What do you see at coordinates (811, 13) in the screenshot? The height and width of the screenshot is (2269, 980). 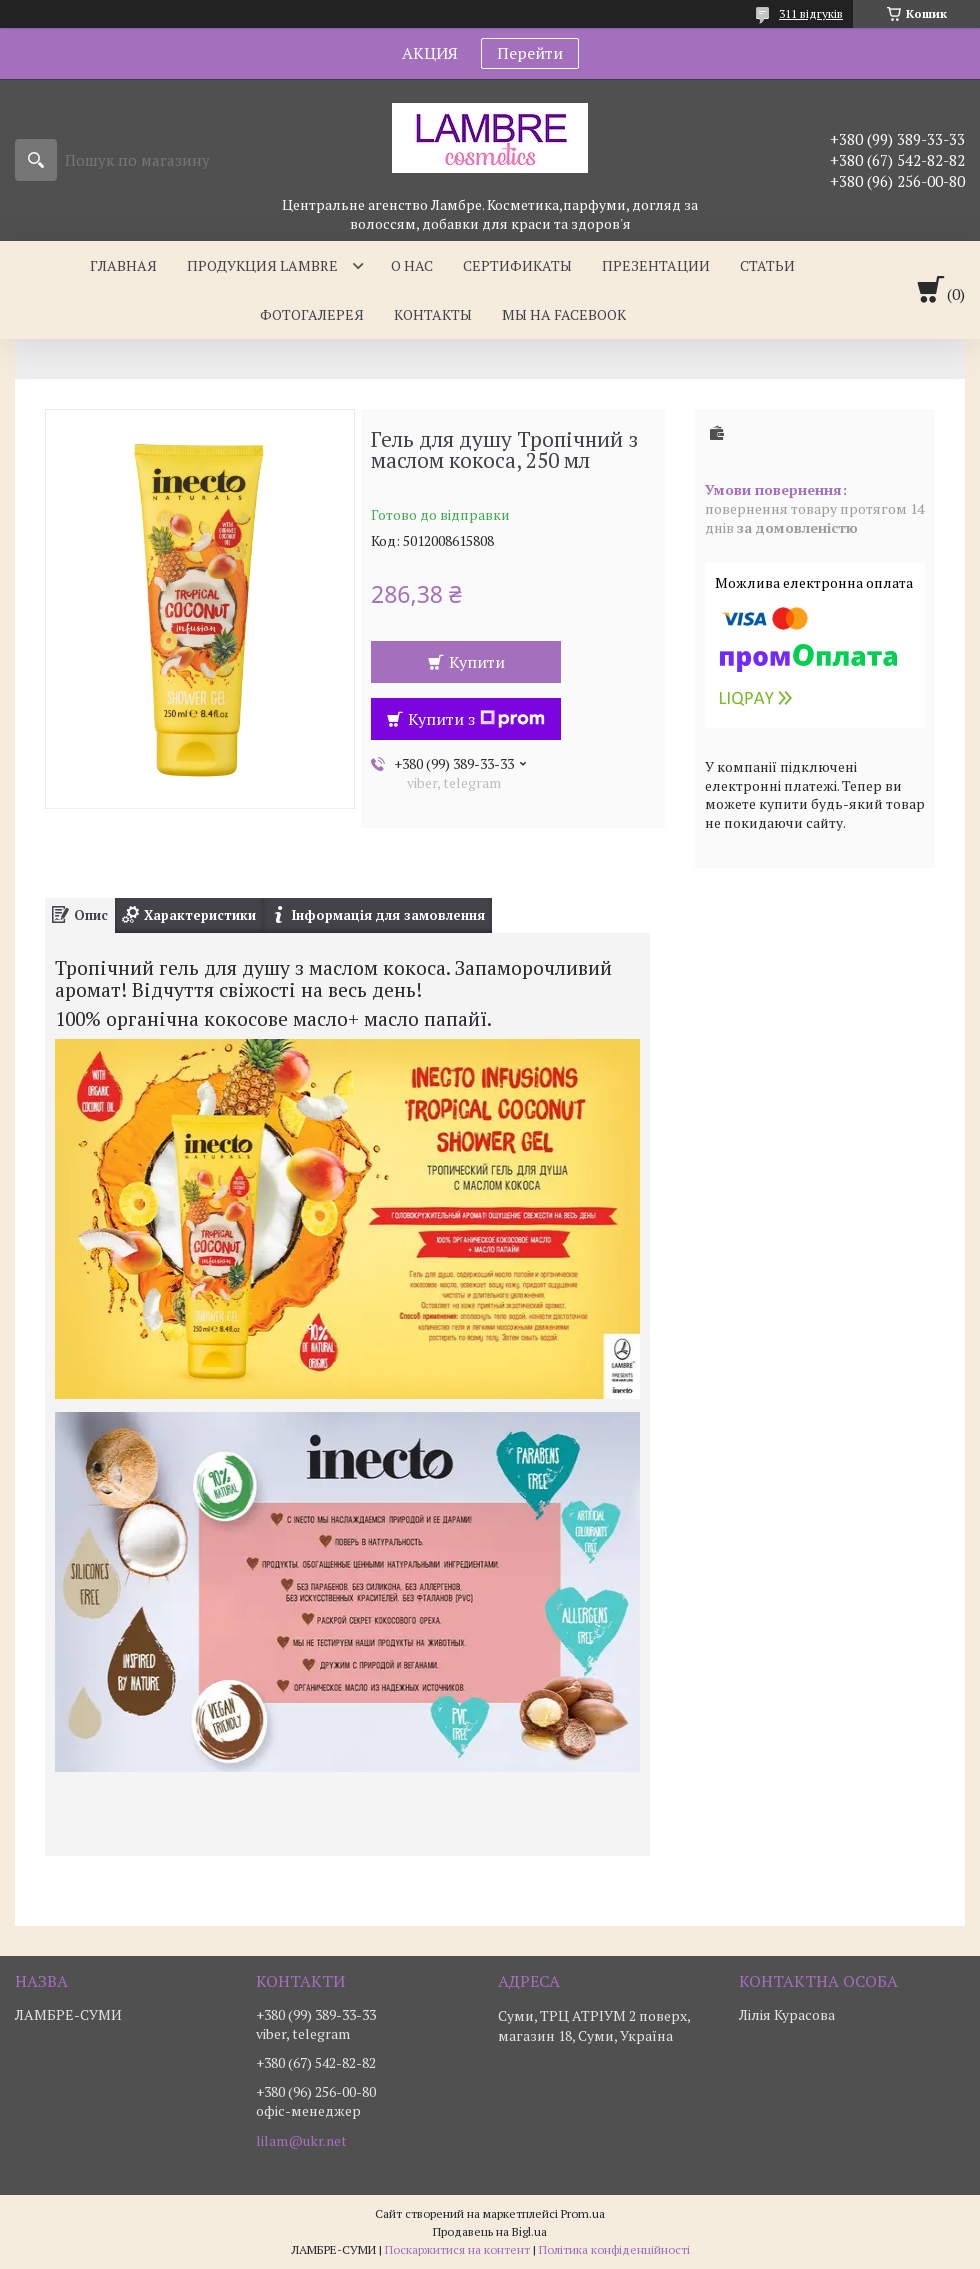 I see `311 відгуків` at bounding box center [811, 13].